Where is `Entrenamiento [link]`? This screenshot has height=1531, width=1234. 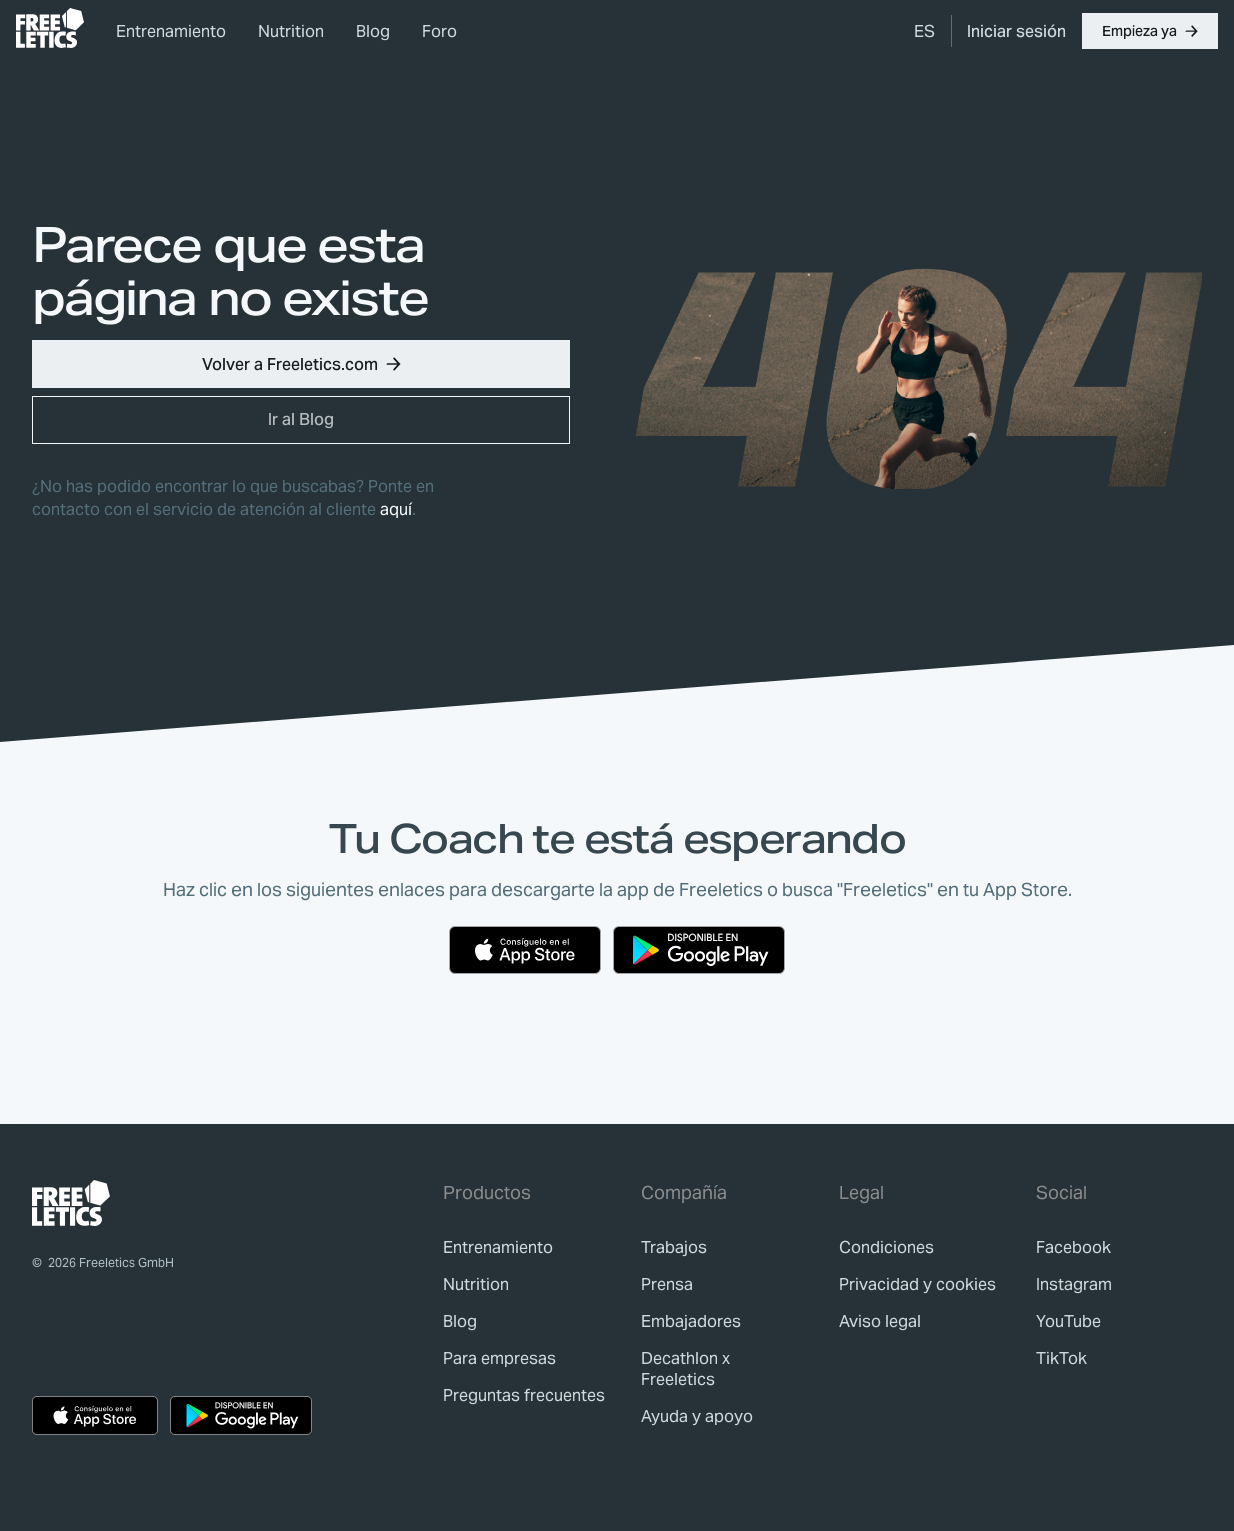
Entrenamiento [link] is located at coordinates (171, 31).